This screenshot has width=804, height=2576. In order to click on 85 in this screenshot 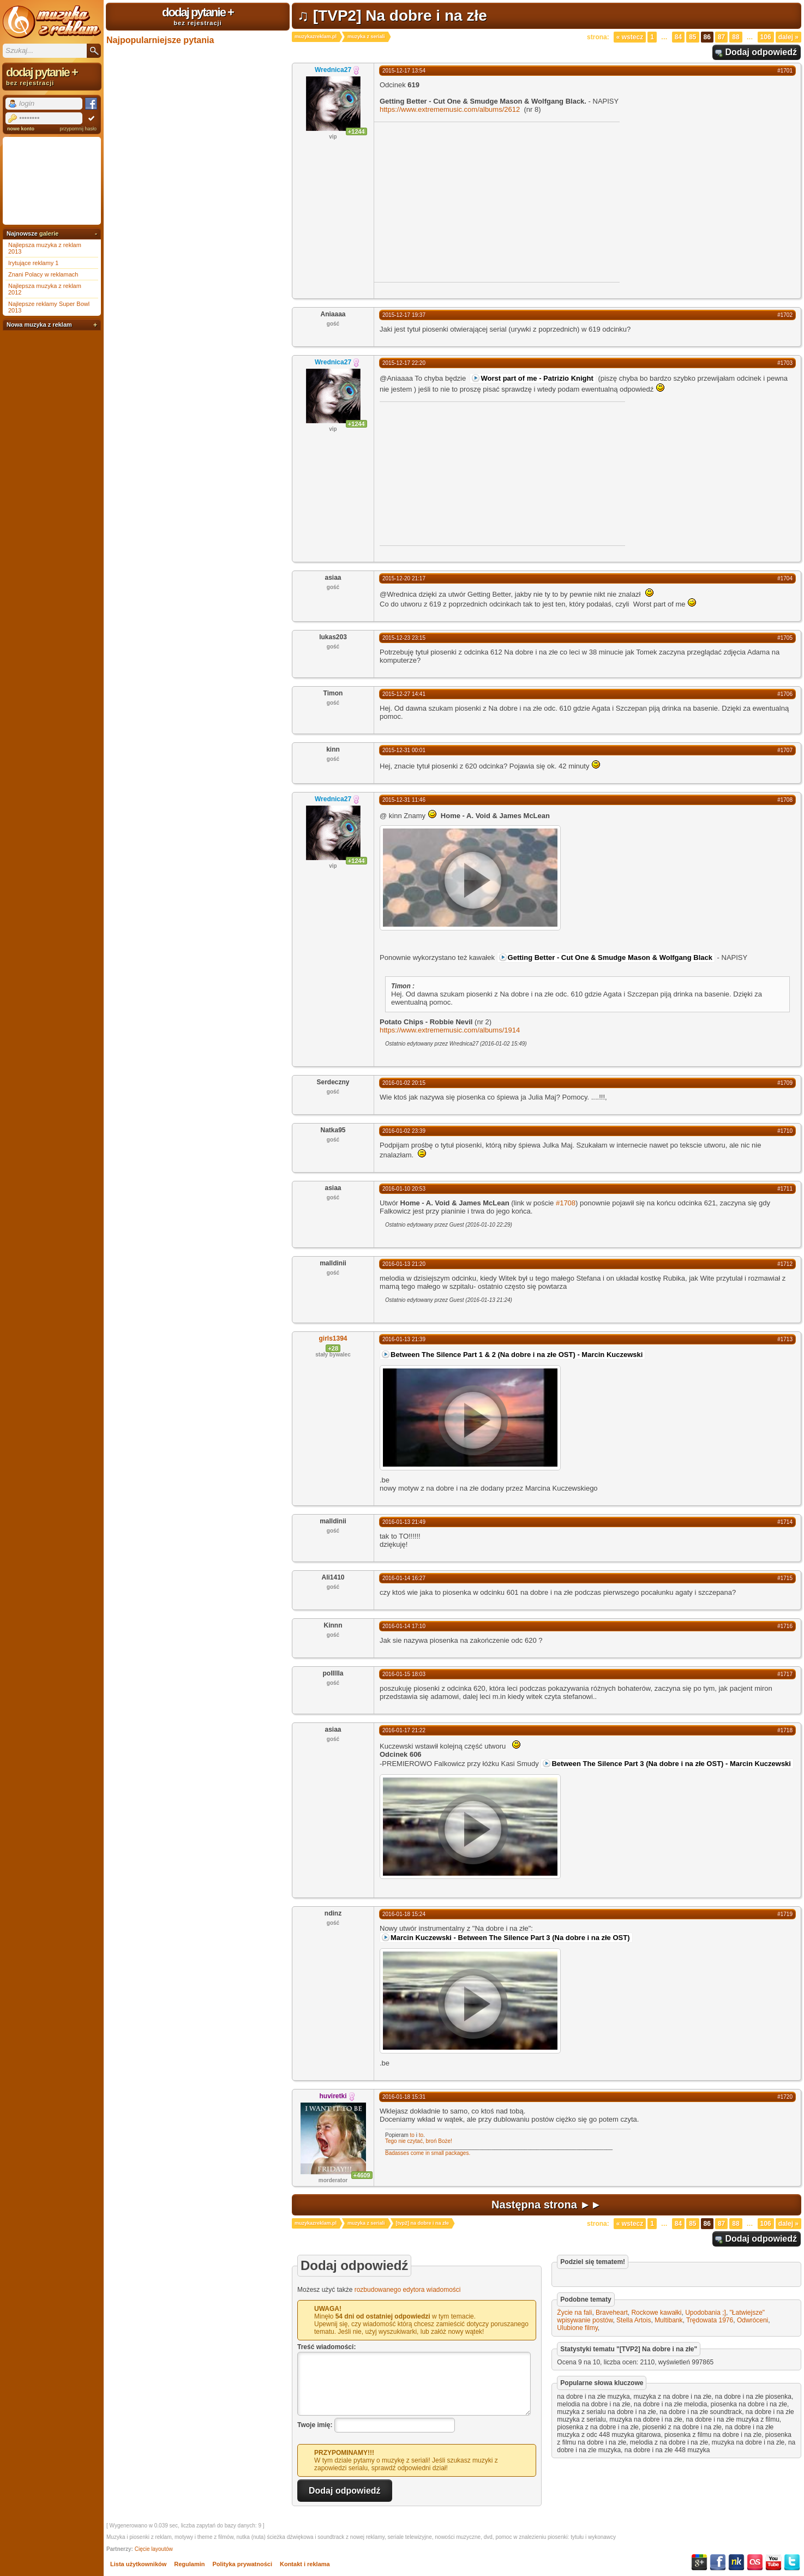, I will do `click(692, 37)`.